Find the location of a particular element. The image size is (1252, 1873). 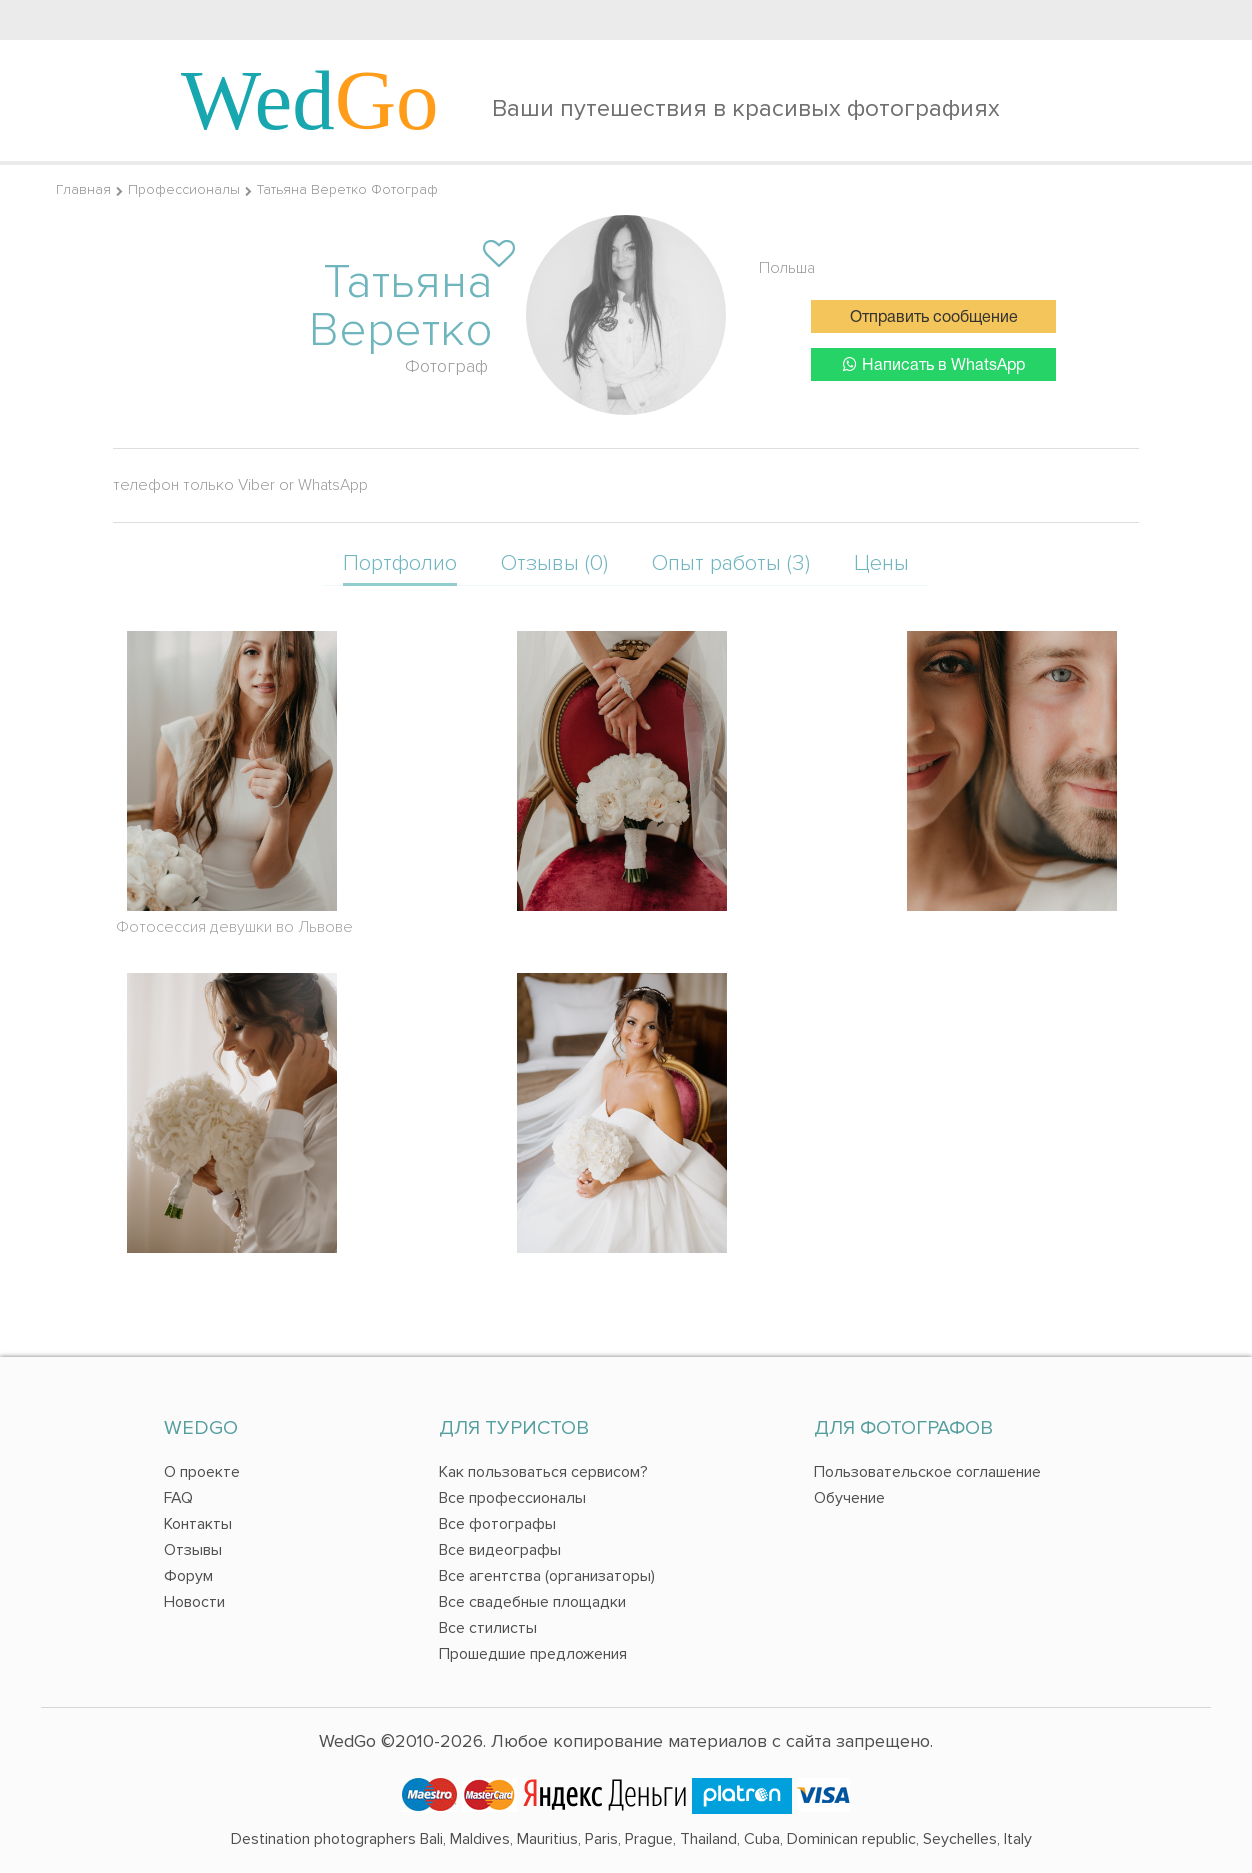

Прошедшие предложения is located at coordinates (533, 1654).